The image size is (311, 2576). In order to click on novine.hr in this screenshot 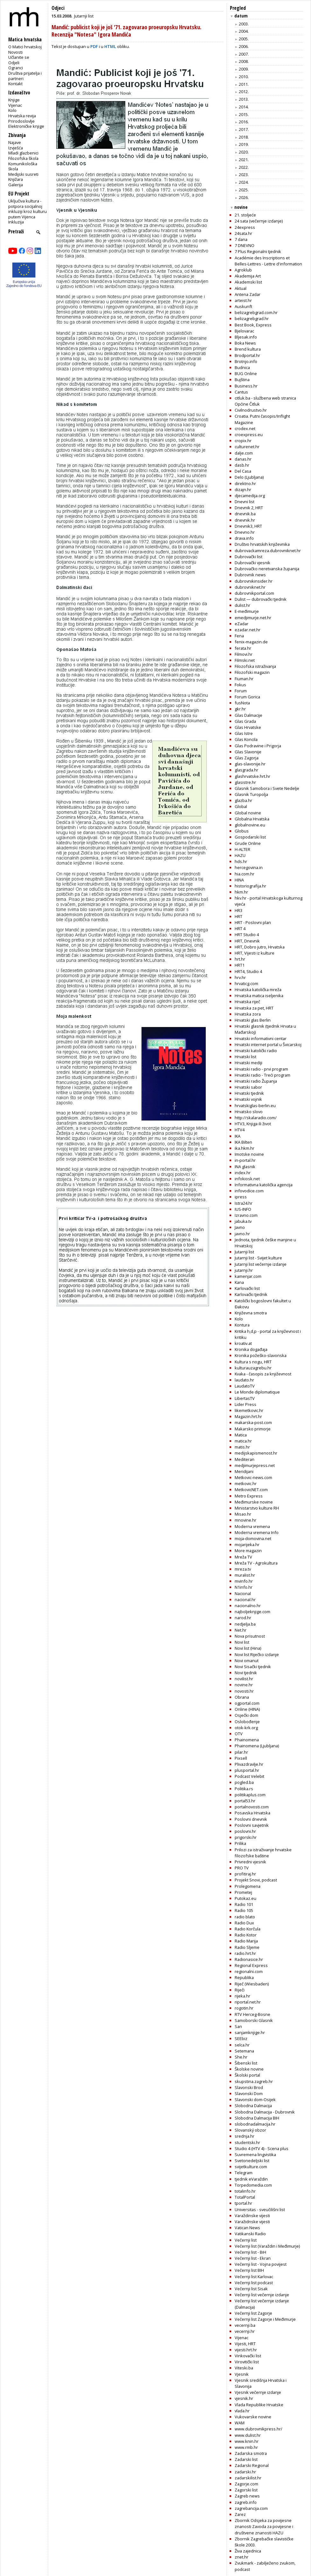, I will do `click(244, 1685)`.